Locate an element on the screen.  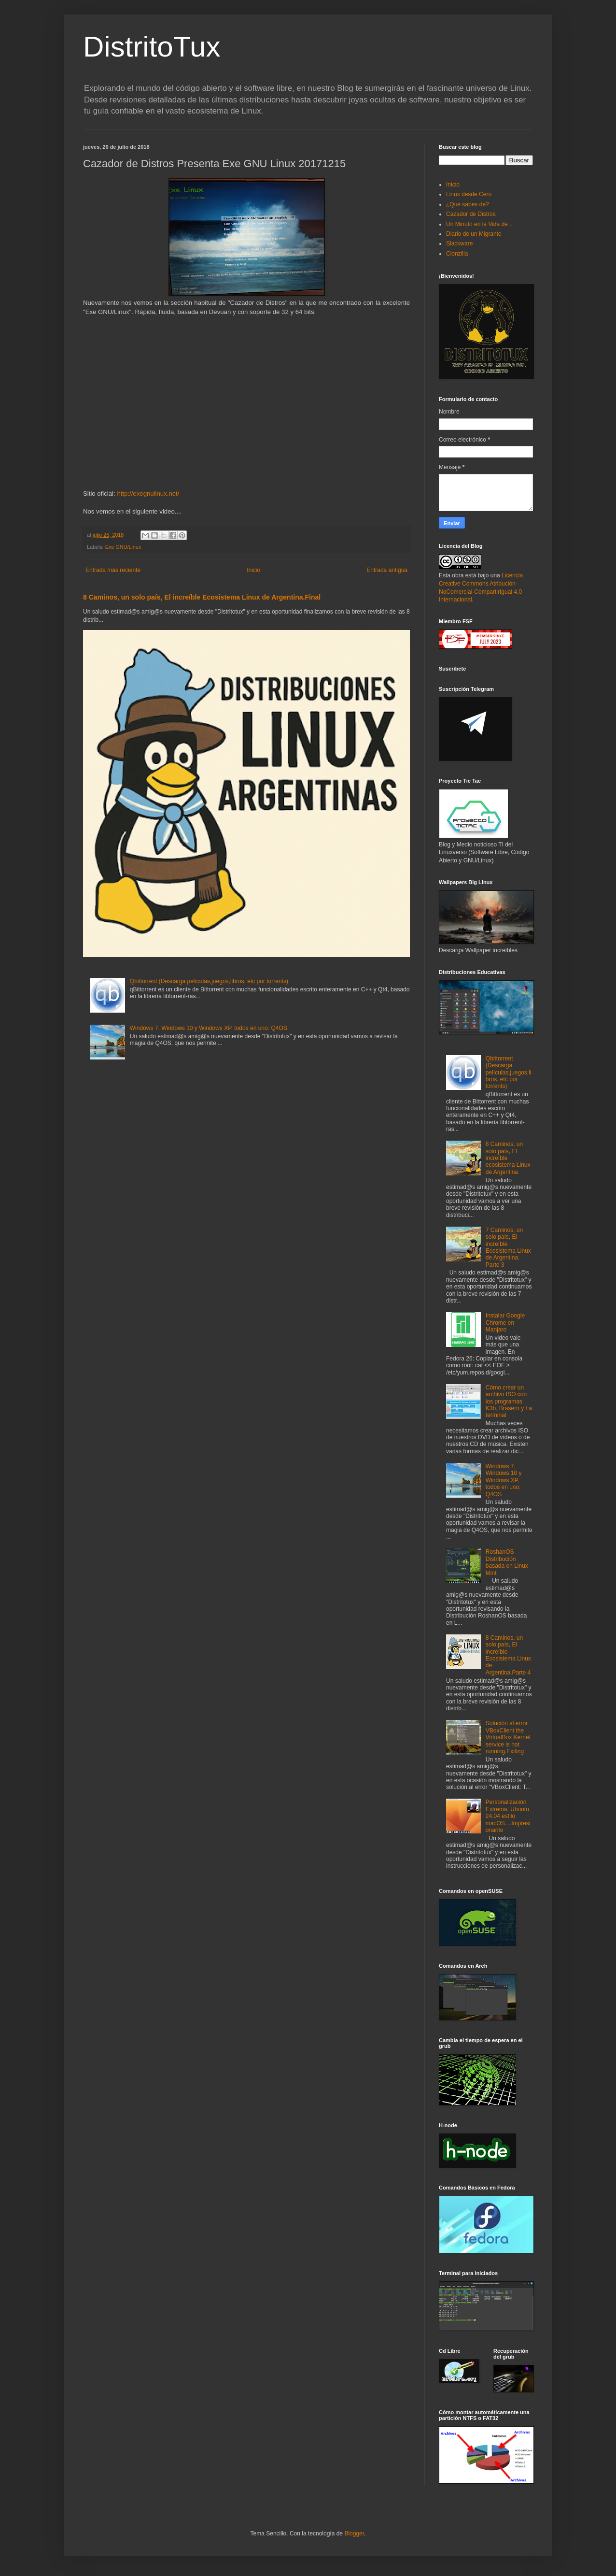
7 Caminos, un solo país, El increíble Ecosistema Linux de Argentina. Parte 3 is located at coordinates (508, 1247).